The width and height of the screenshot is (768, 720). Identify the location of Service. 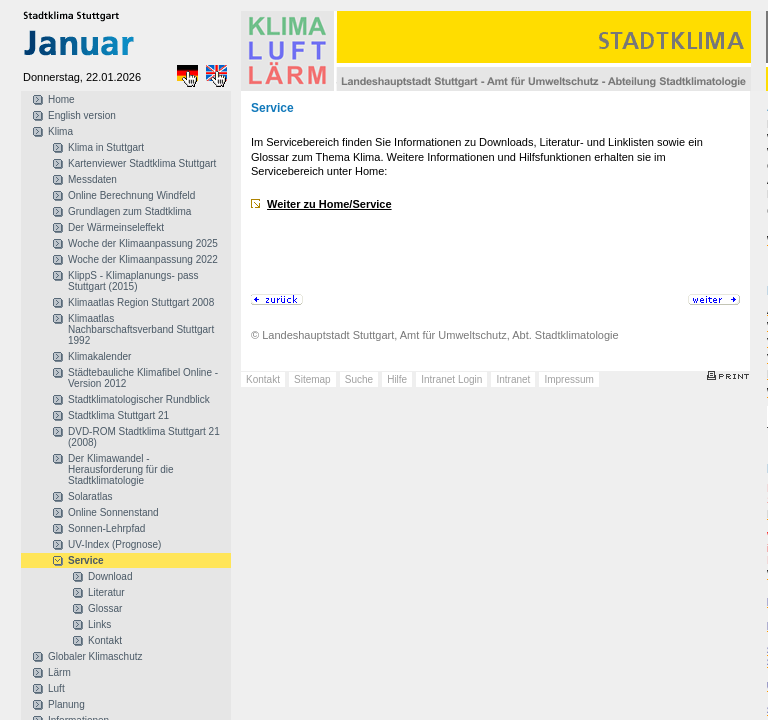
(86, 560).